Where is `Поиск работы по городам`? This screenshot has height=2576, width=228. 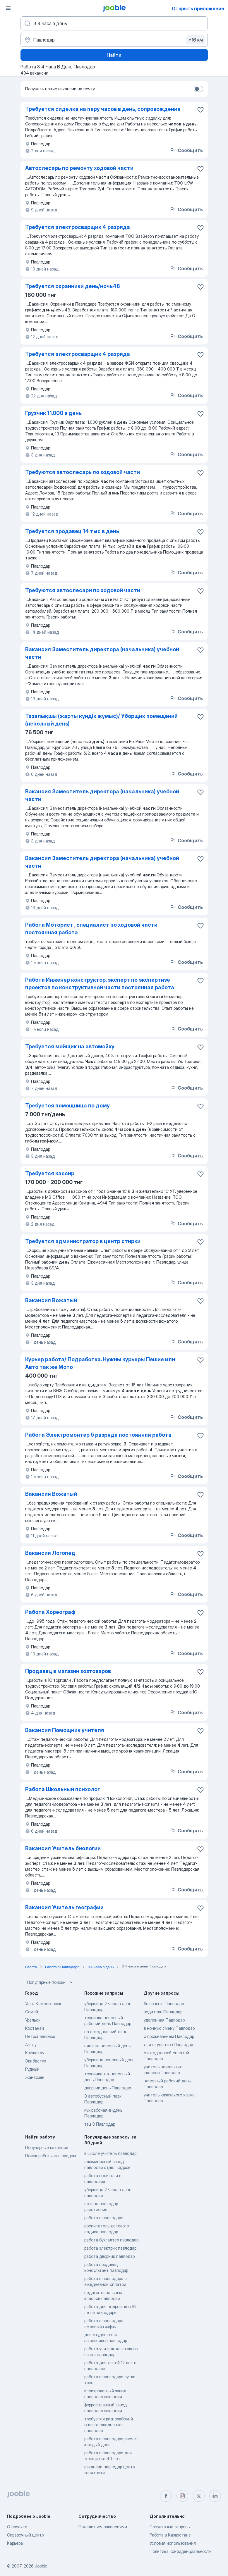
Поиск работы по городам is located at coordinates (50, 2155).